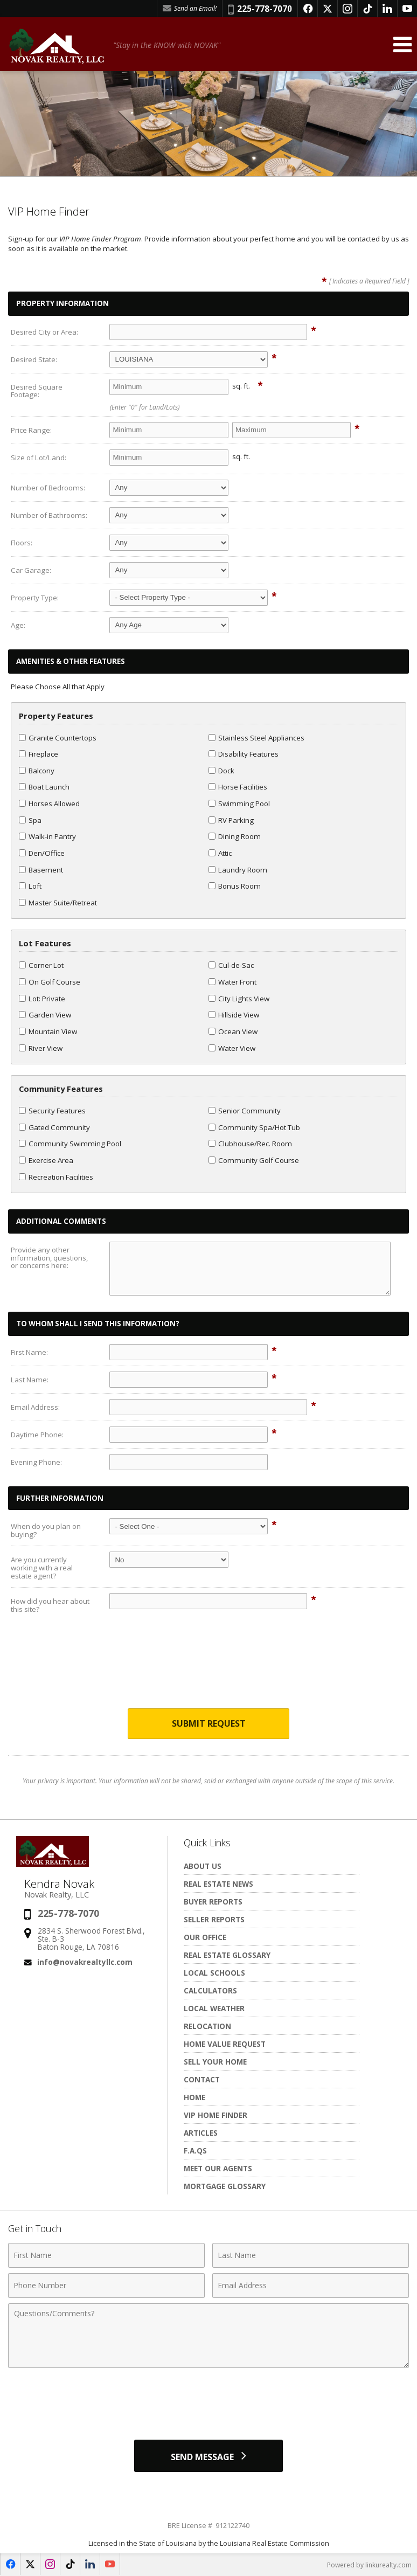  Describe the element at coordinates (231, 1048) in the screenshot. I see `Water View` at that location.